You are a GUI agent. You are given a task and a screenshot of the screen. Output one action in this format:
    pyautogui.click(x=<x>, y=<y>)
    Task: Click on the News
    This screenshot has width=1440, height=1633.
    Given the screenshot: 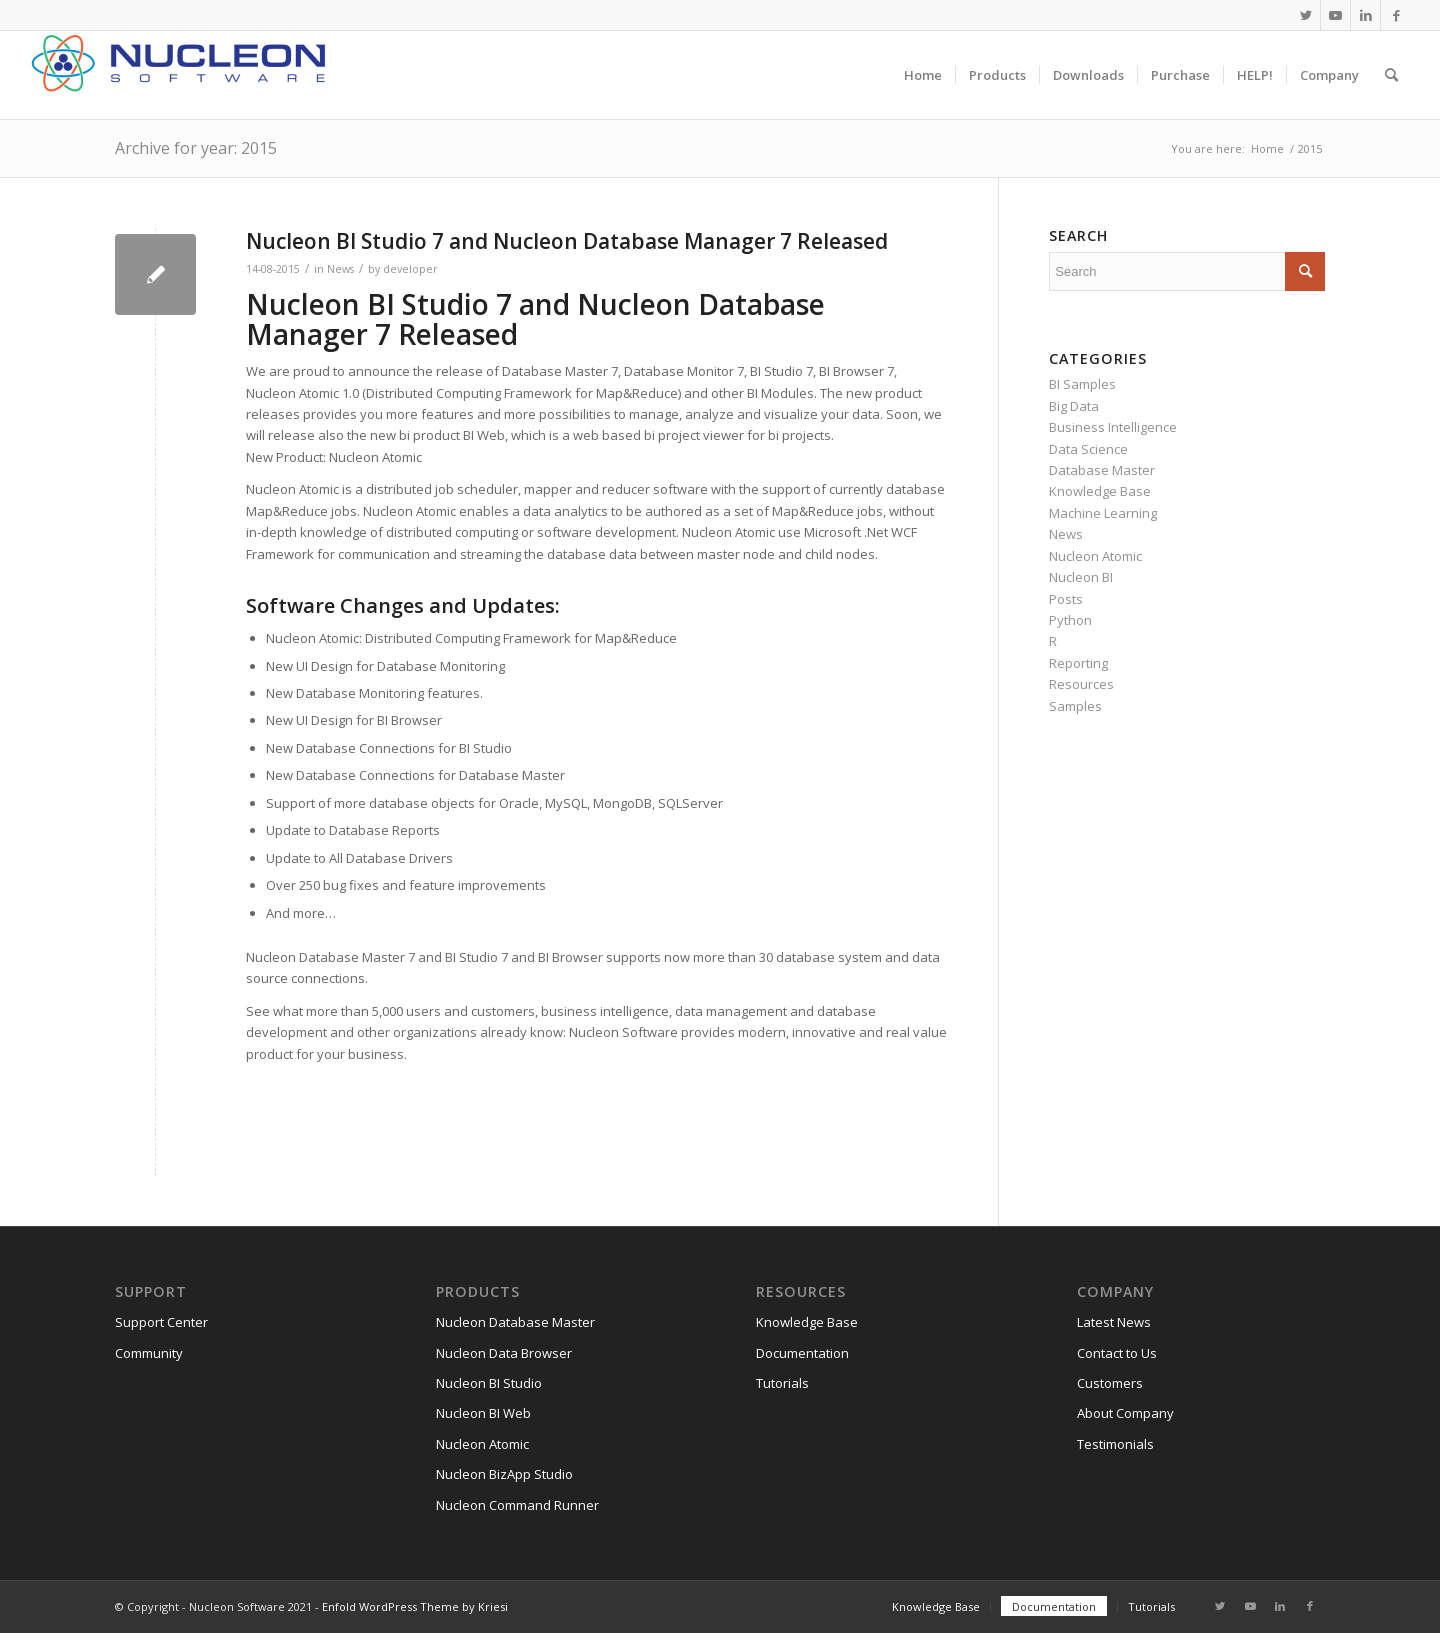 What is the action you would take?
    pyautogui.click(x=340, y=269)
    